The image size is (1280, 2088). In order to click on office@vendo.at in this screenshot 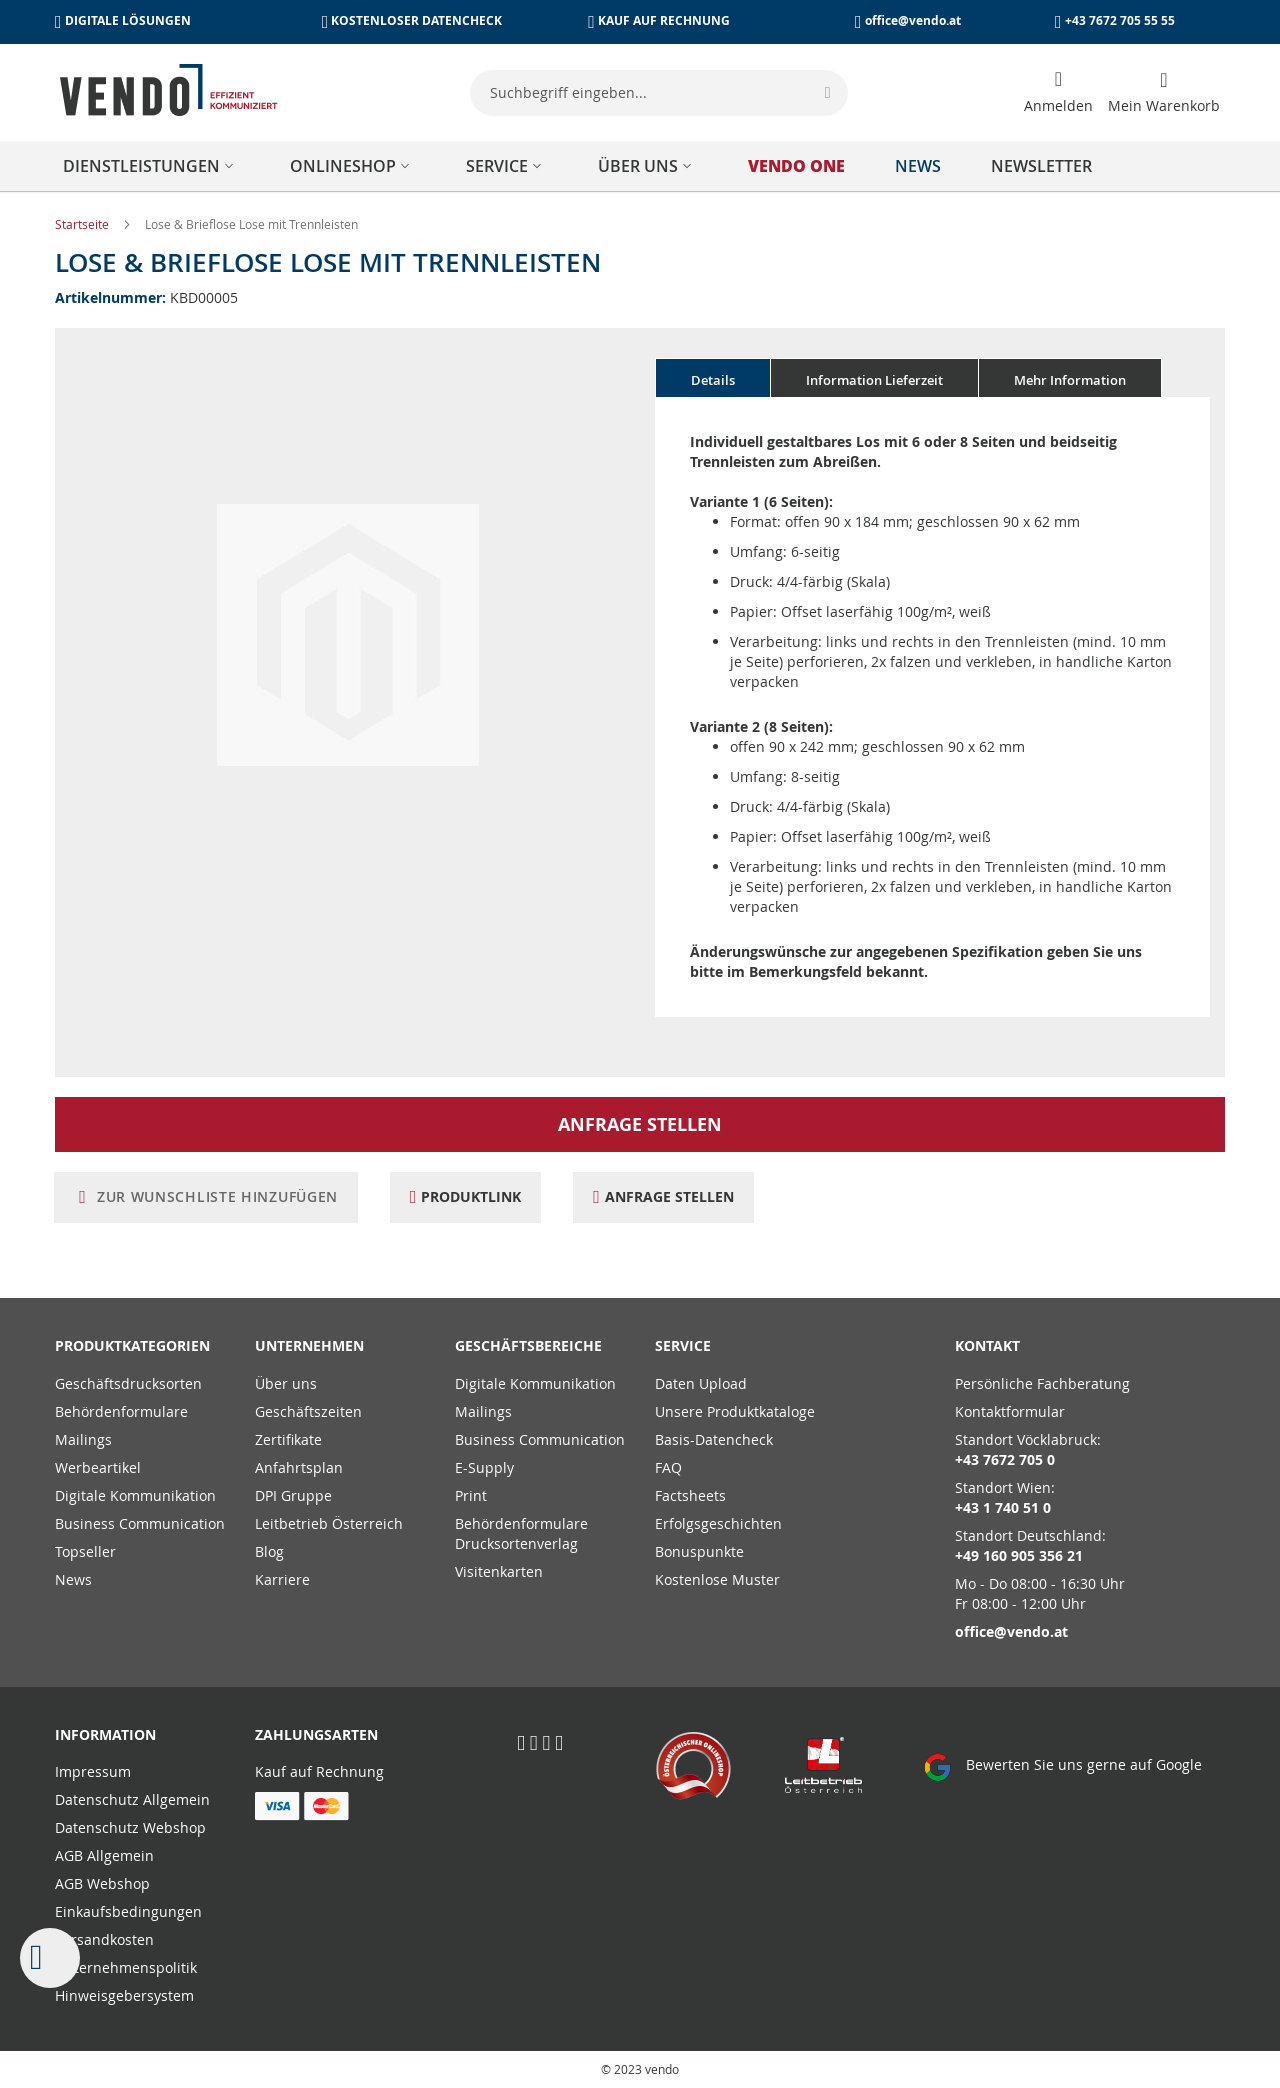, I will do `click(913, 20)`.